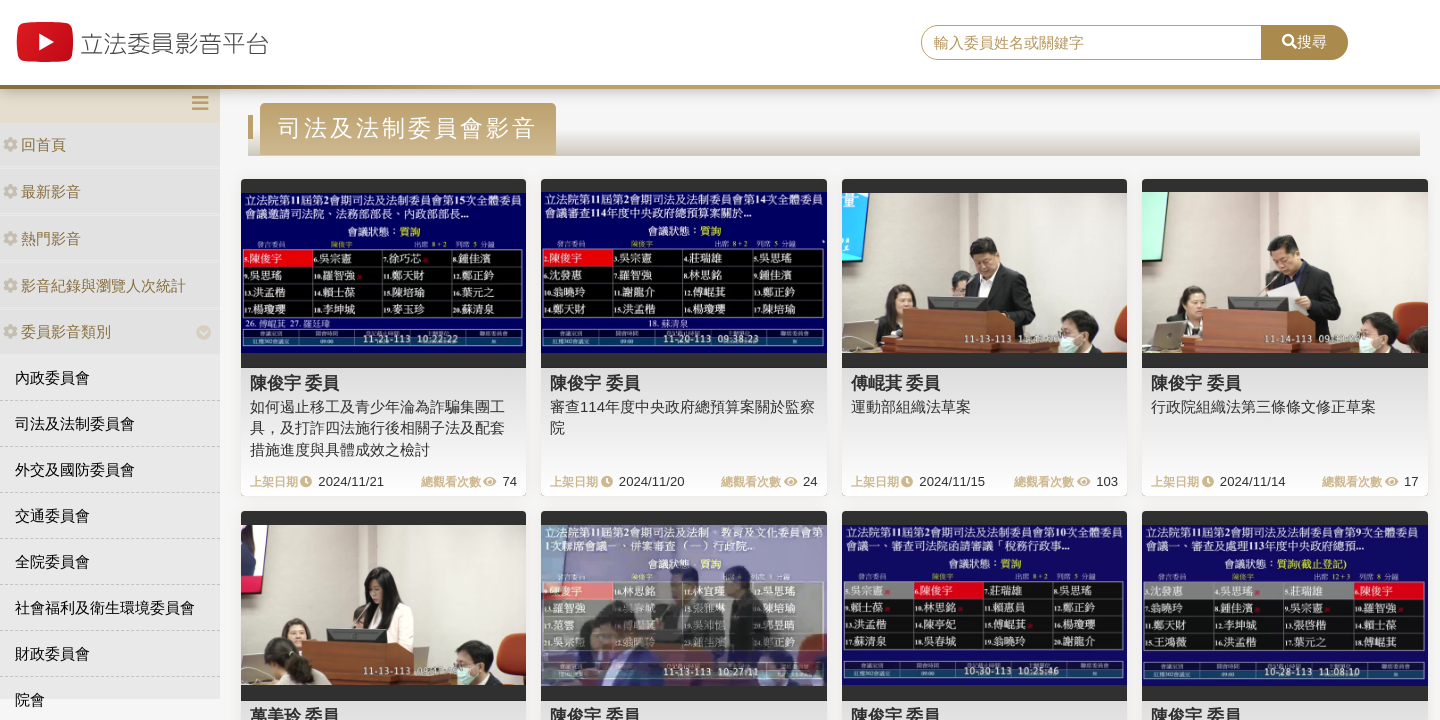 The image size is (1440, 720). I want to click on 影音紀錄與瀏覽人次統計, so click(94, 285).